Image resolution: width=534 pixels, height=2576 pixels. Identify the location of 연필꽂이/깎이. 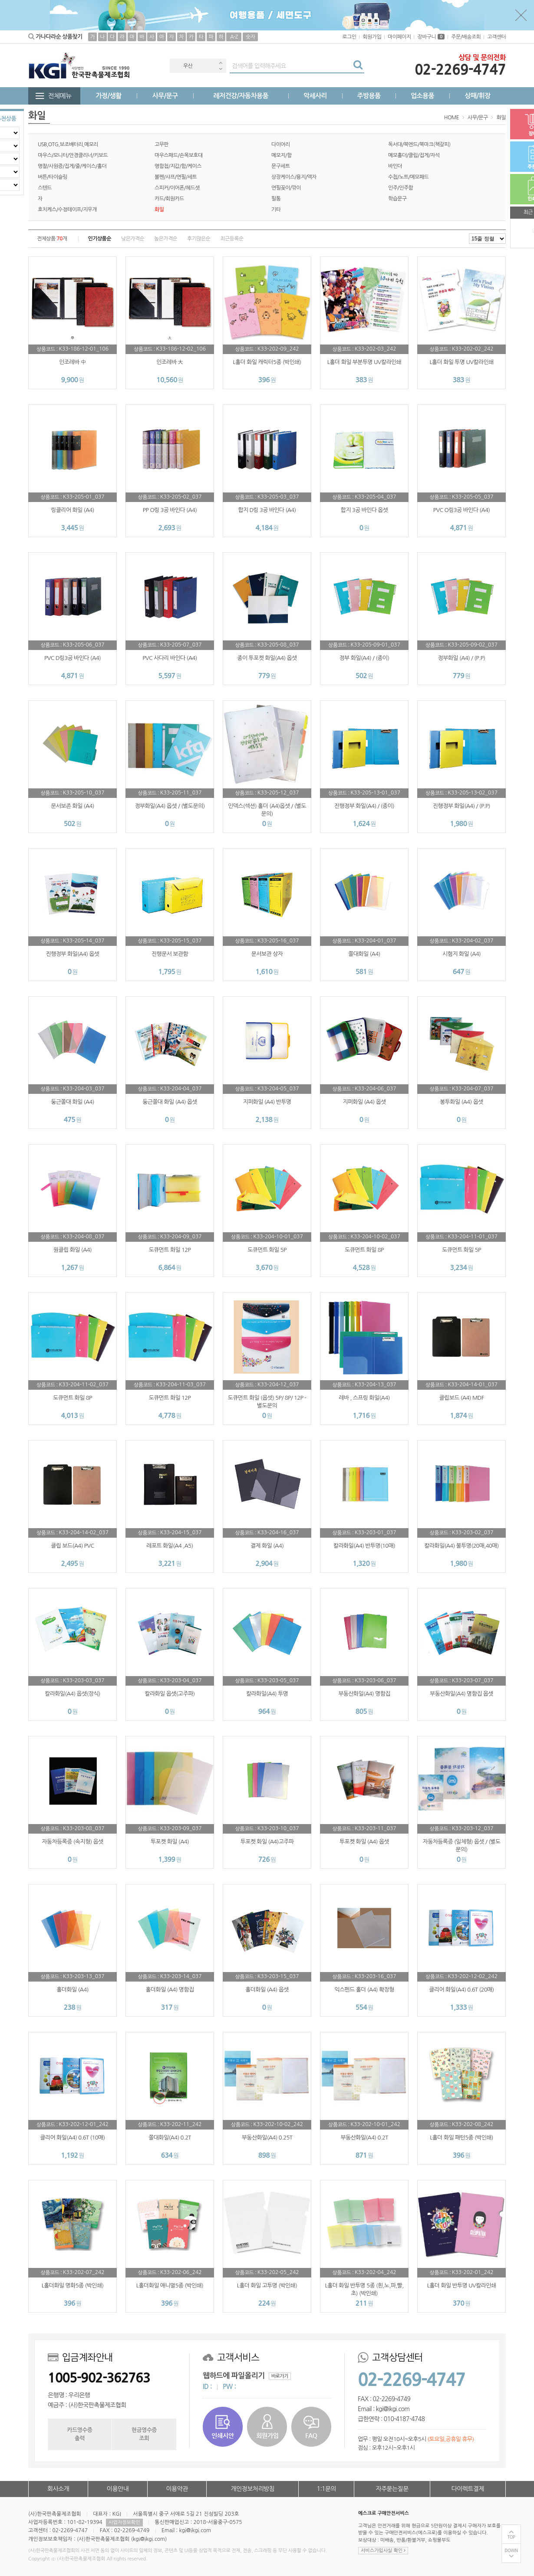
(286, 187).